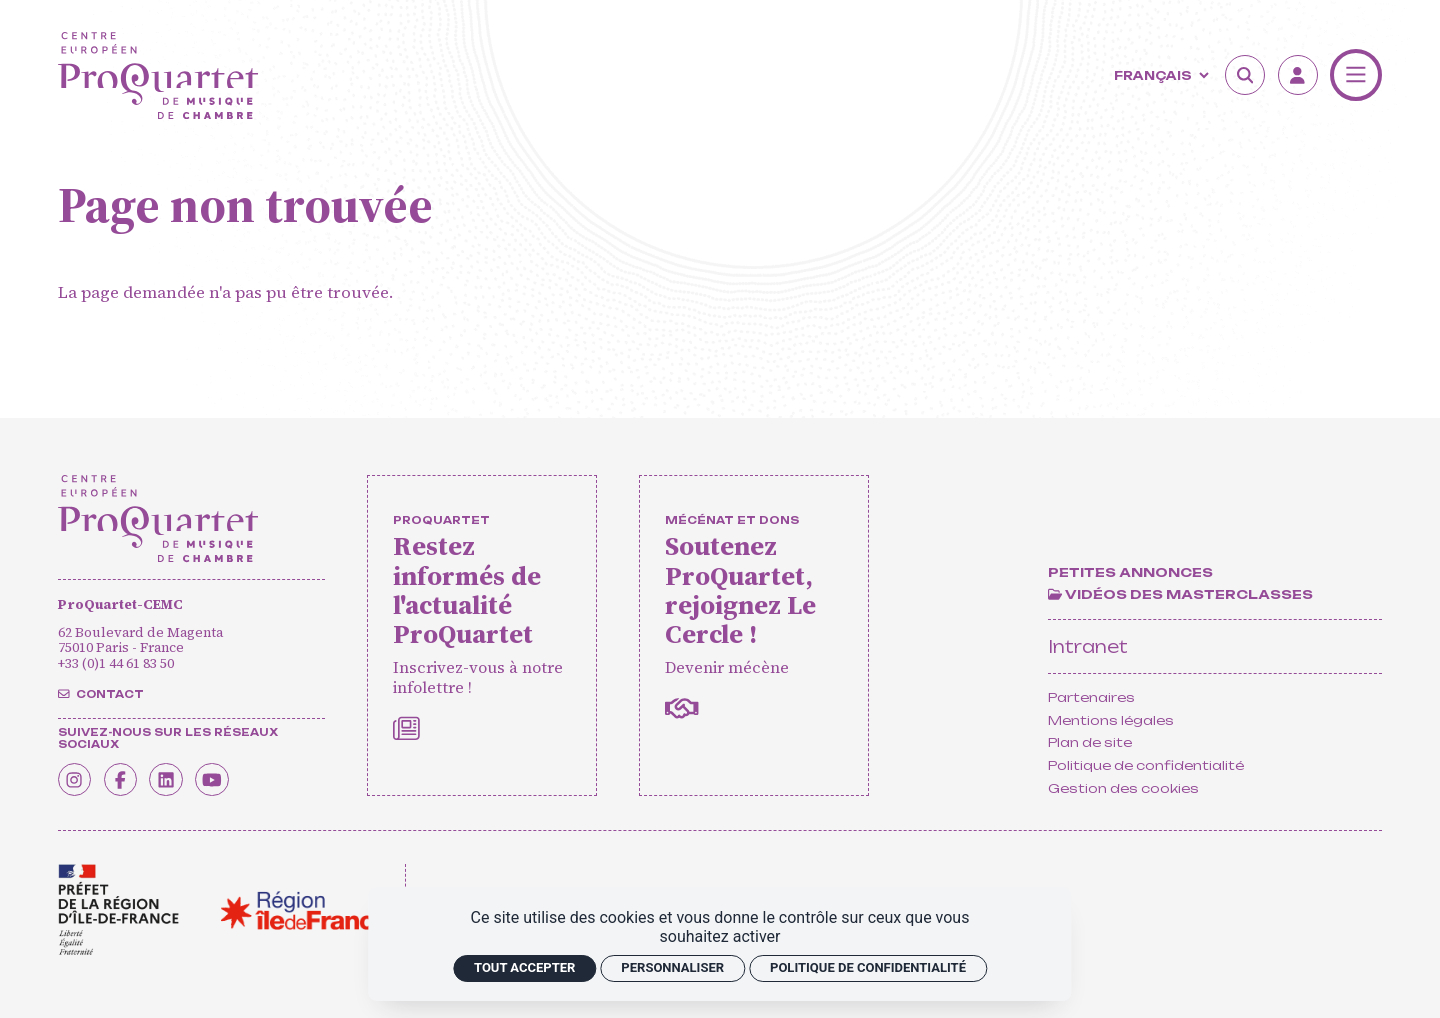 The image size is (1440, 1018). I want to click on [Accueil], so click(158, 75).